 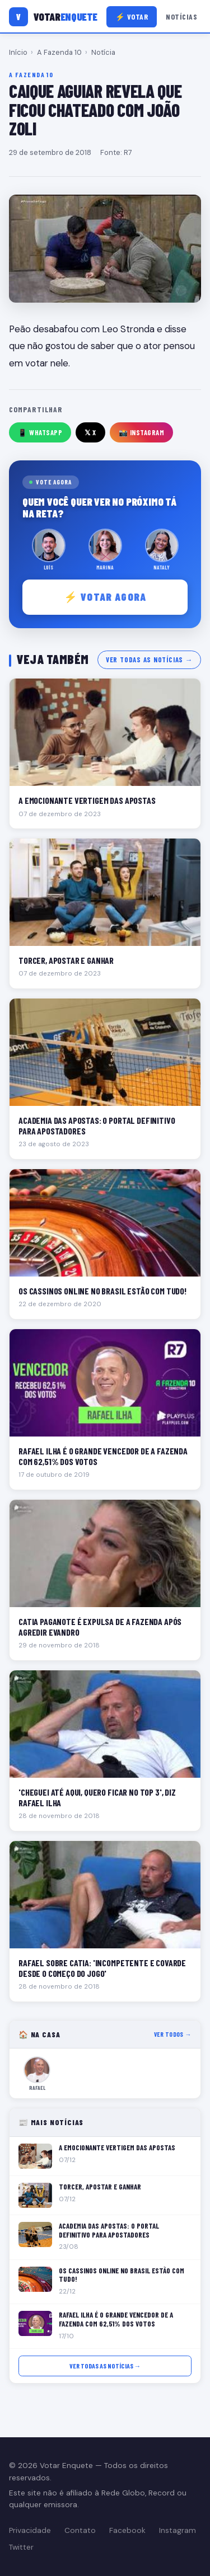 I want to click on ⚡ Votar, so click(x=131, y=16).